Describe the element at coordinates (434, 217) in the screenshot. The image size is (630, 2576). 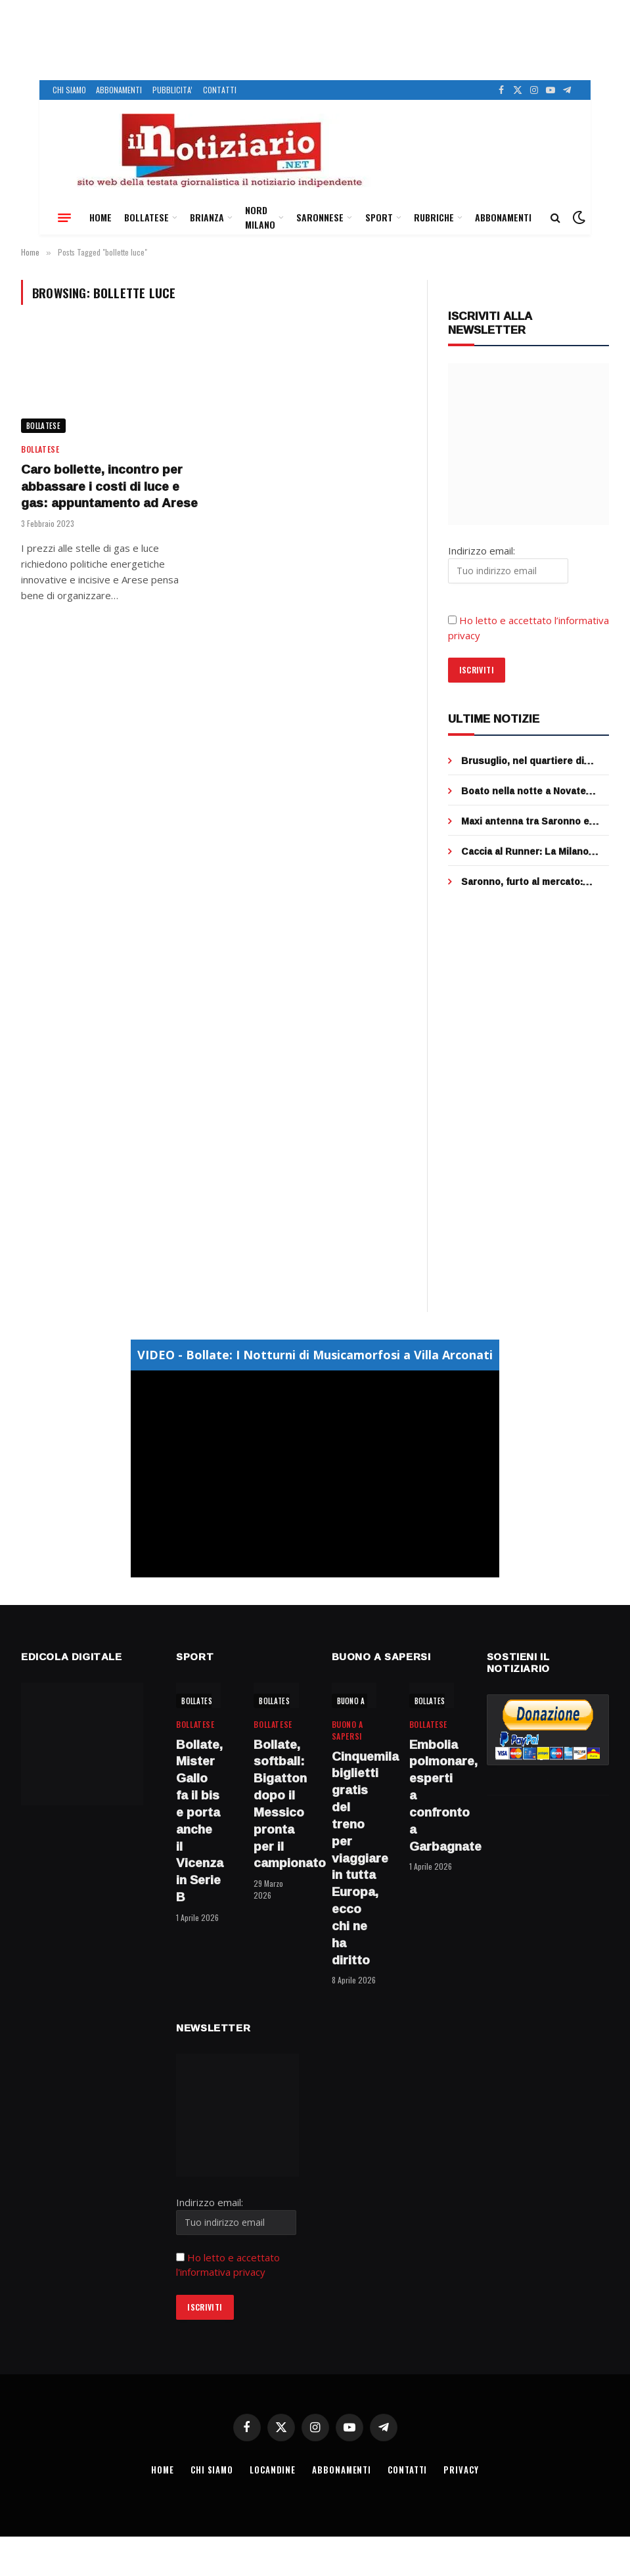
I see `RUBRICHE` at that location.